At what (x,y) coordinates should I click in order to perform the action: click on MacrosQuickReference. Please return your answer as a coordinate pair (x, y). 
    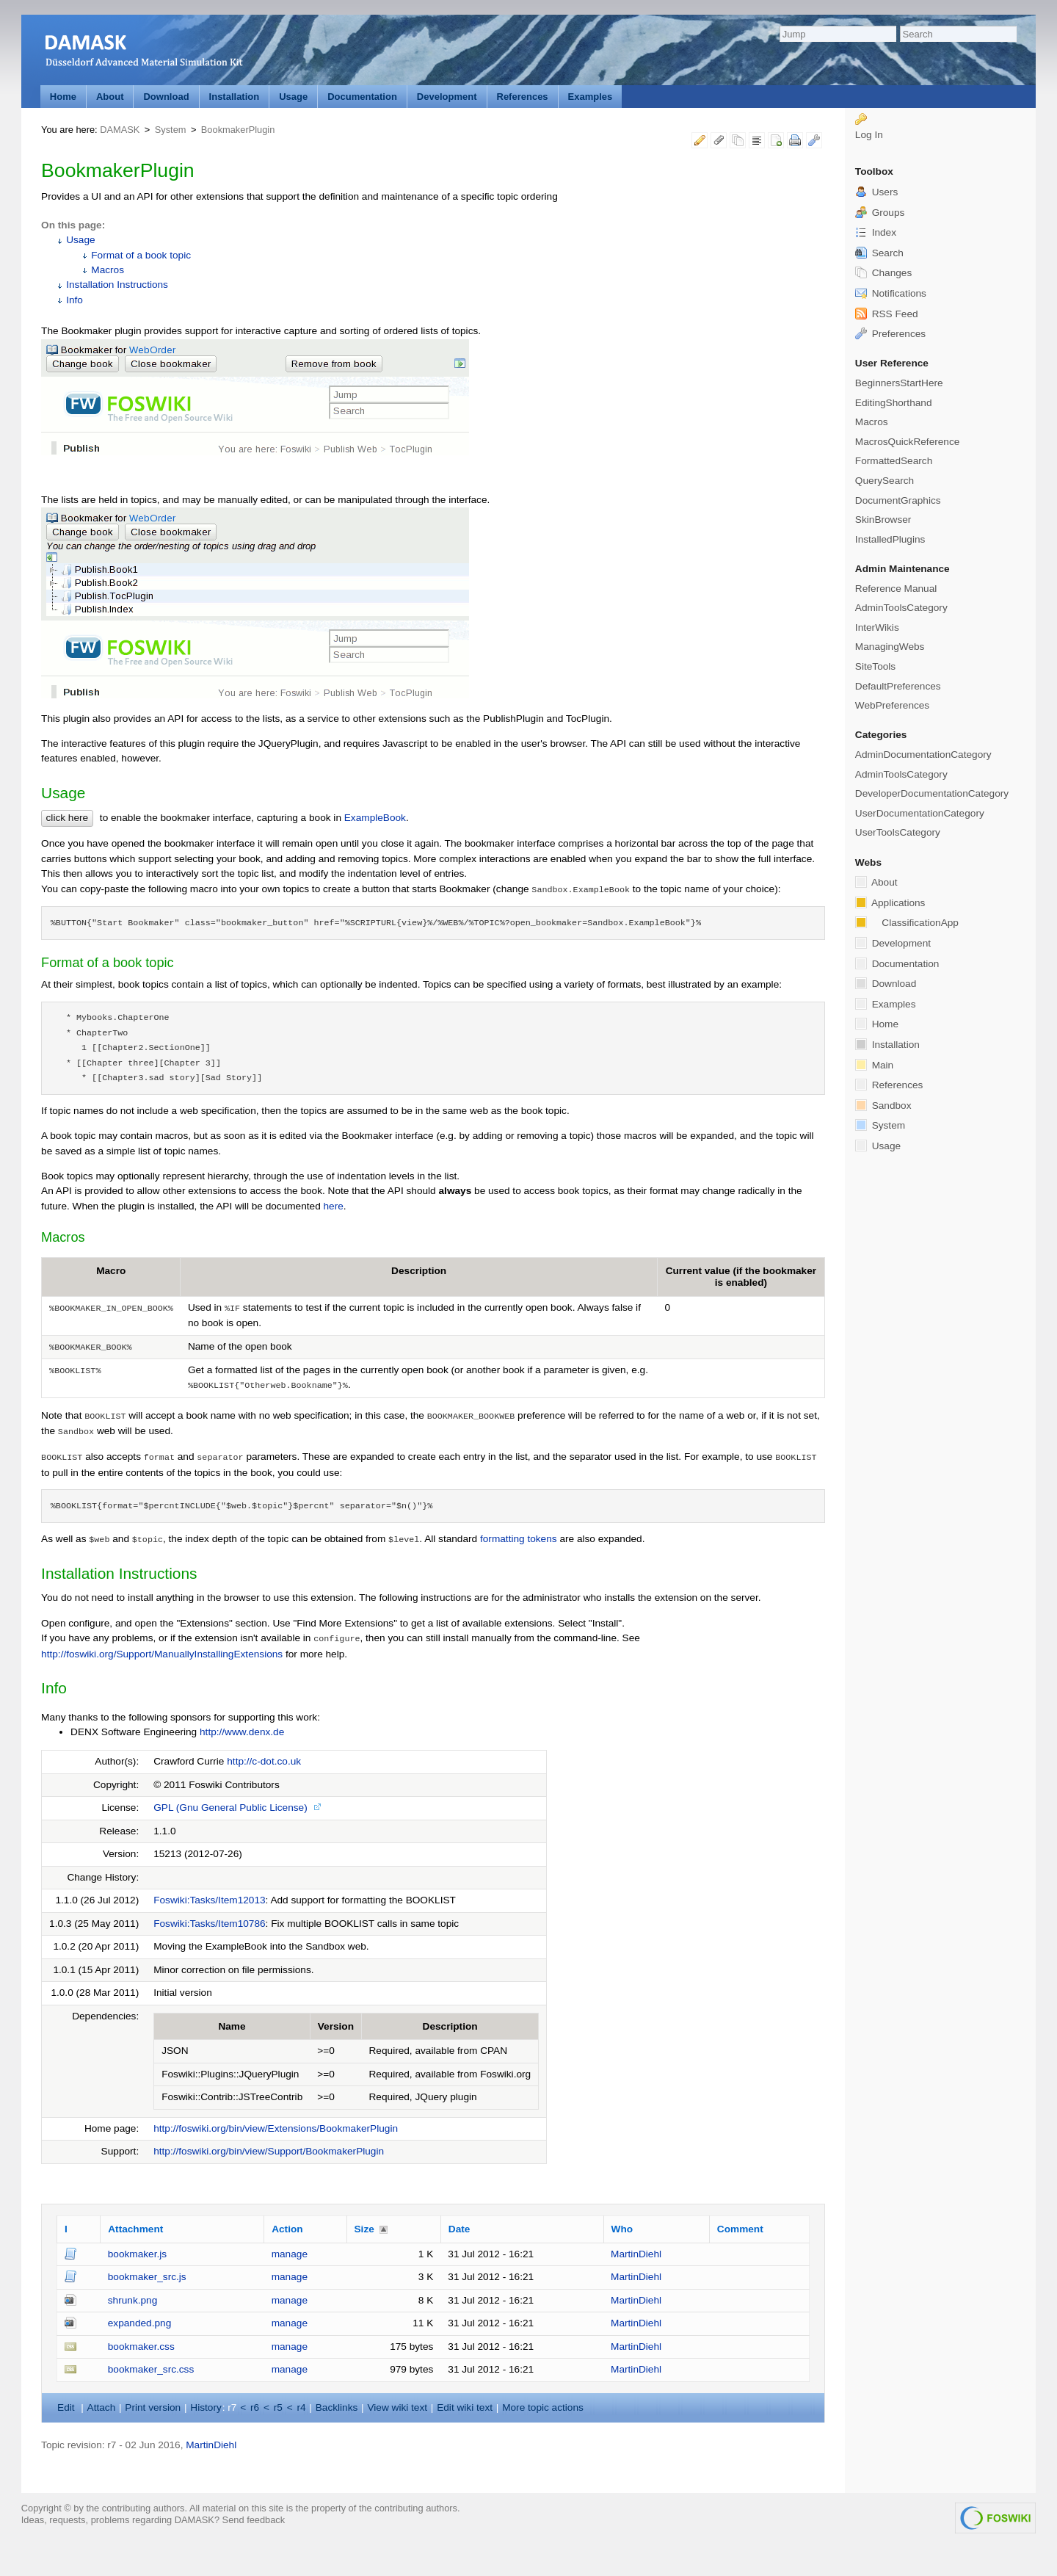
    Looking at the image, I should click on (907, 441).